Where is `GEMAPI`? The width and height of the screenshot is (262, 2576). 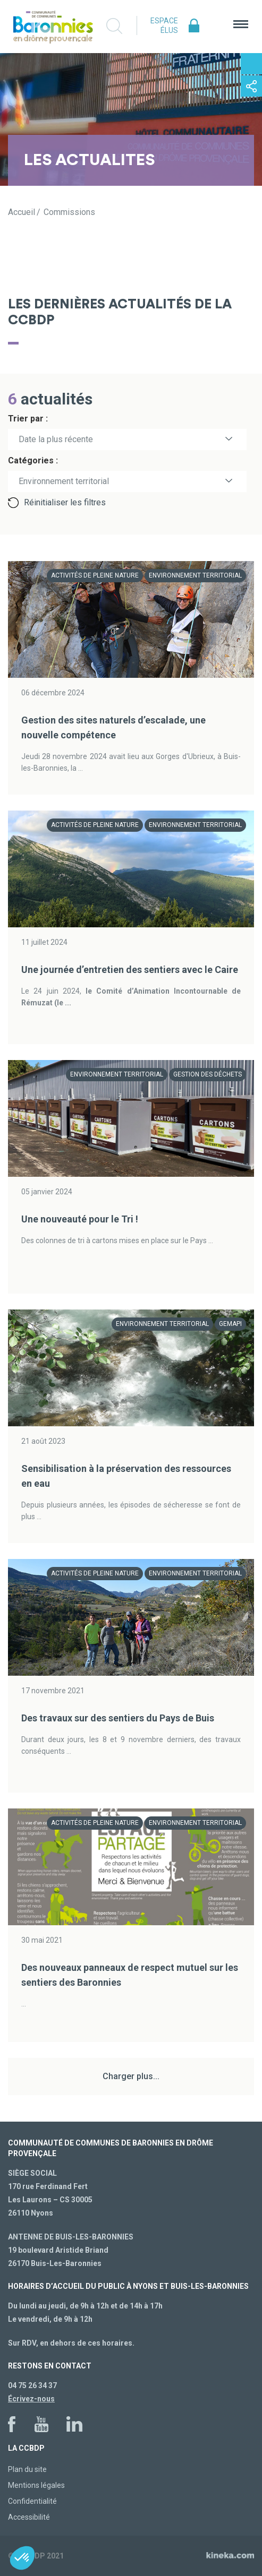 GEMAPI is located at coordinates (230, 1324).